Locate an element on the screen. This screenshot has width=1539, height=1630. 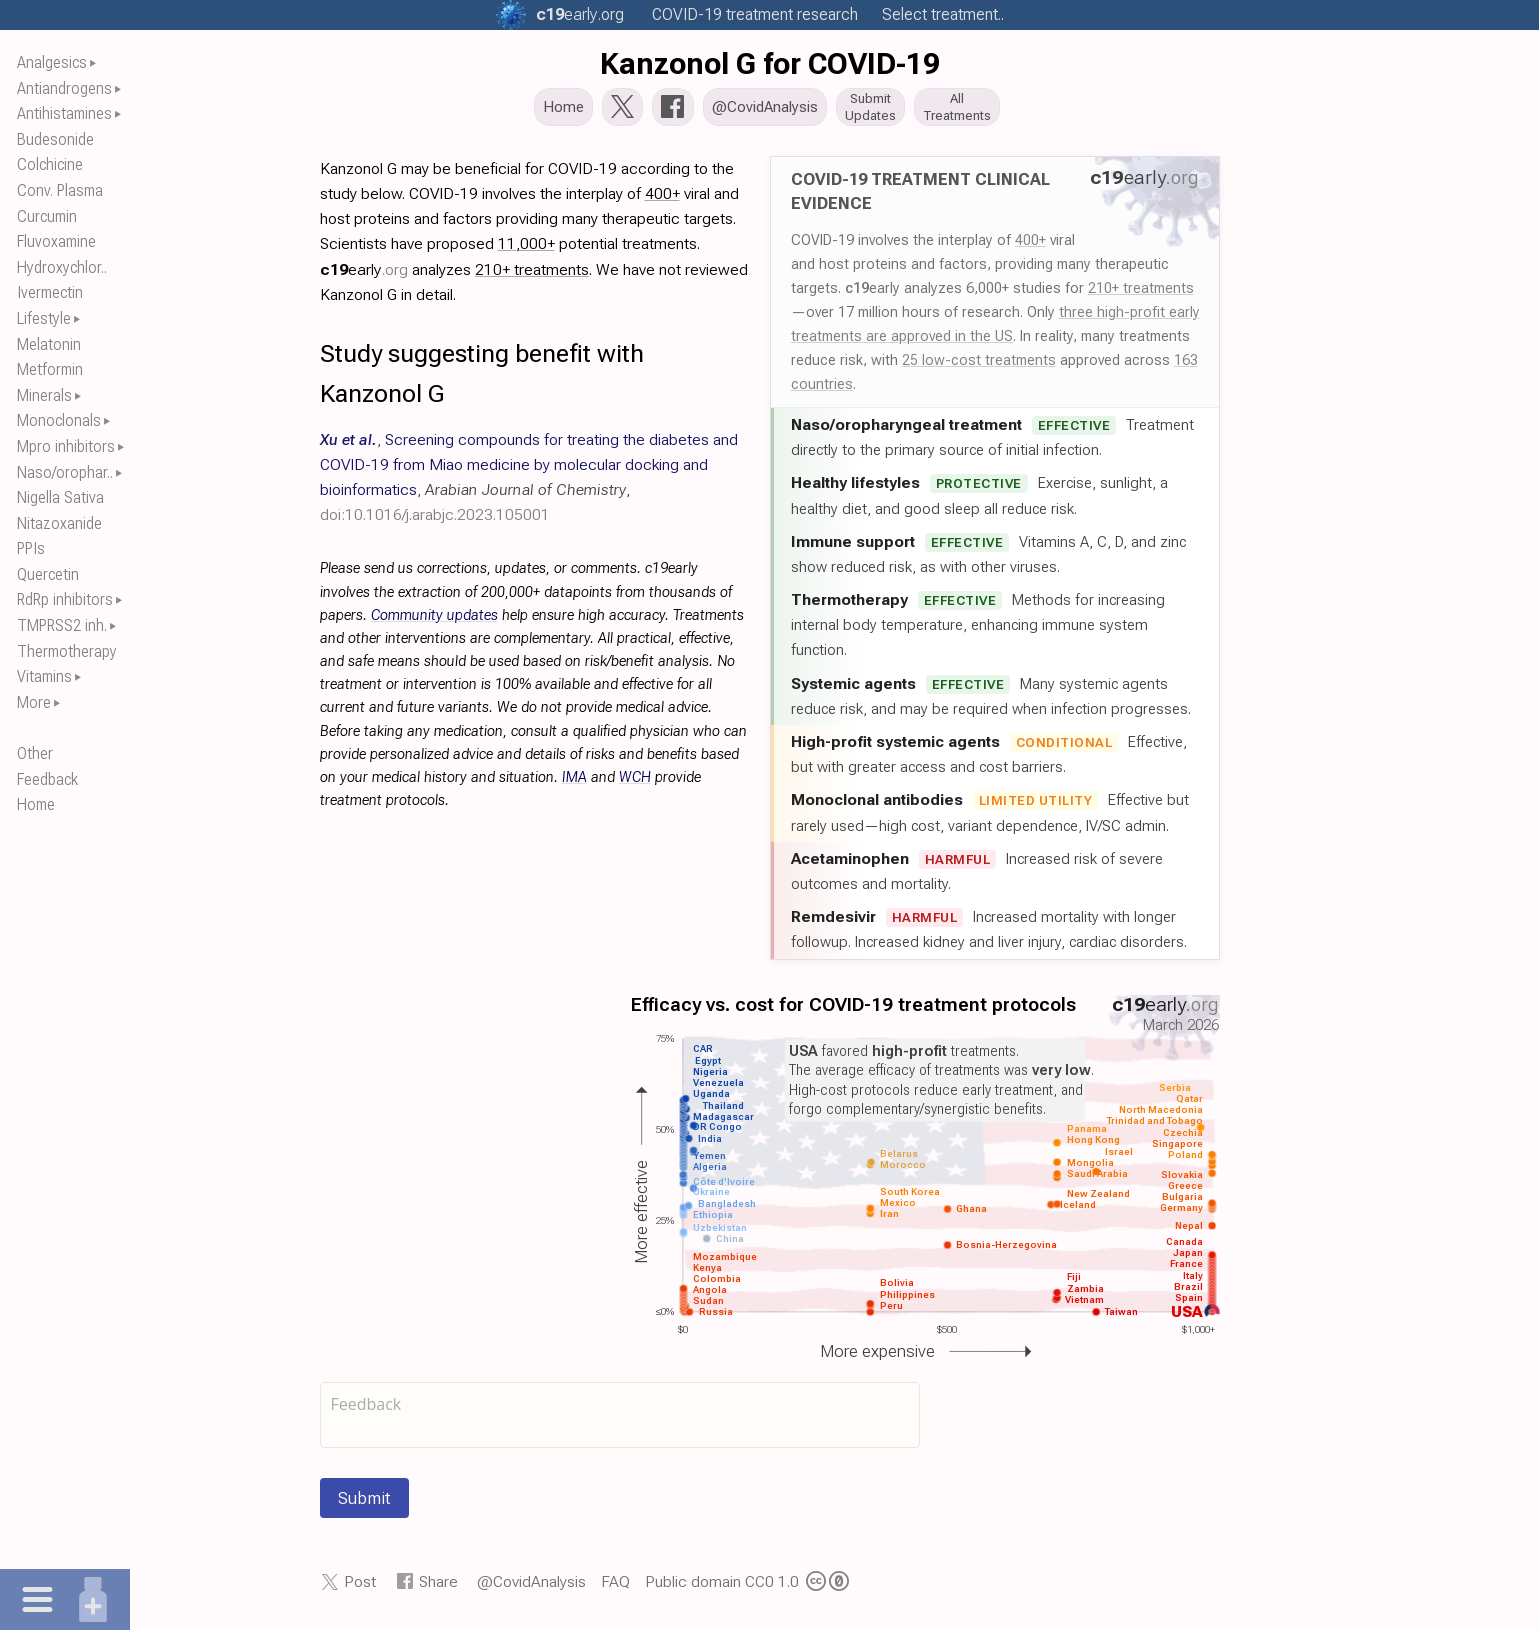
PPIs is located at coordinates (31, 548).